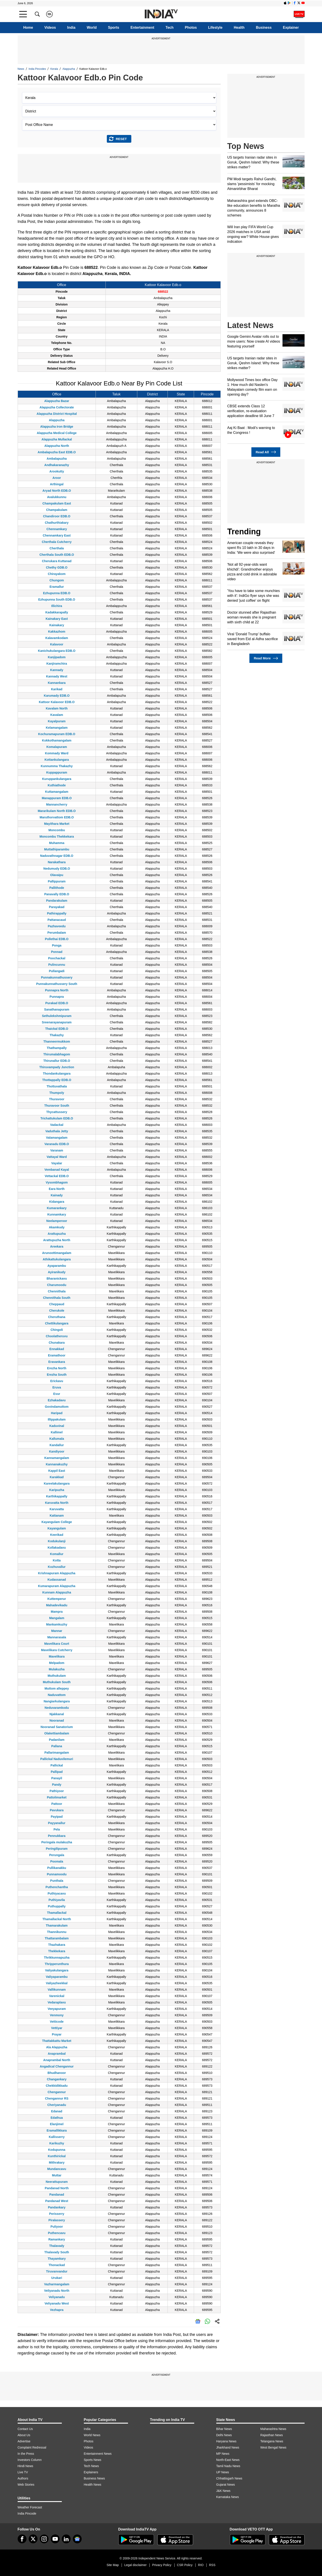  Describe the element at coordinates (56, 1605) in the screenshot. I see `Mahadevikadu` at that location.